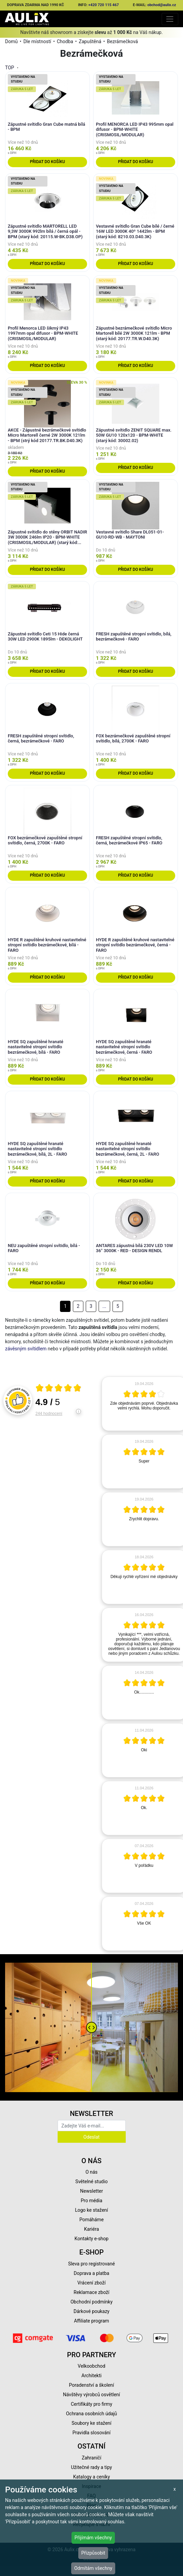 This screenshot has height=2576, width=183. What do you see at coordinates (59, 1389) in the screenshot?
I see `[Otevři certifikát spolehliverecenze.cz]` at bounding box center [59, 1389].